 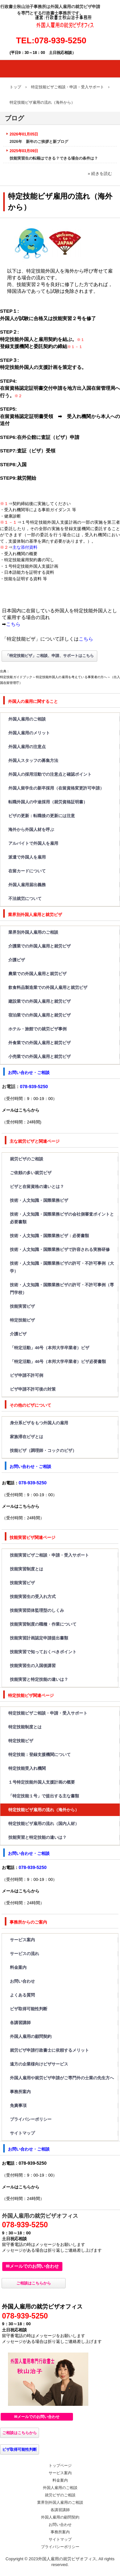 I want to click on 特定技能ビザ雇用の流れ（海外から）, so click(x=43, y=1809).